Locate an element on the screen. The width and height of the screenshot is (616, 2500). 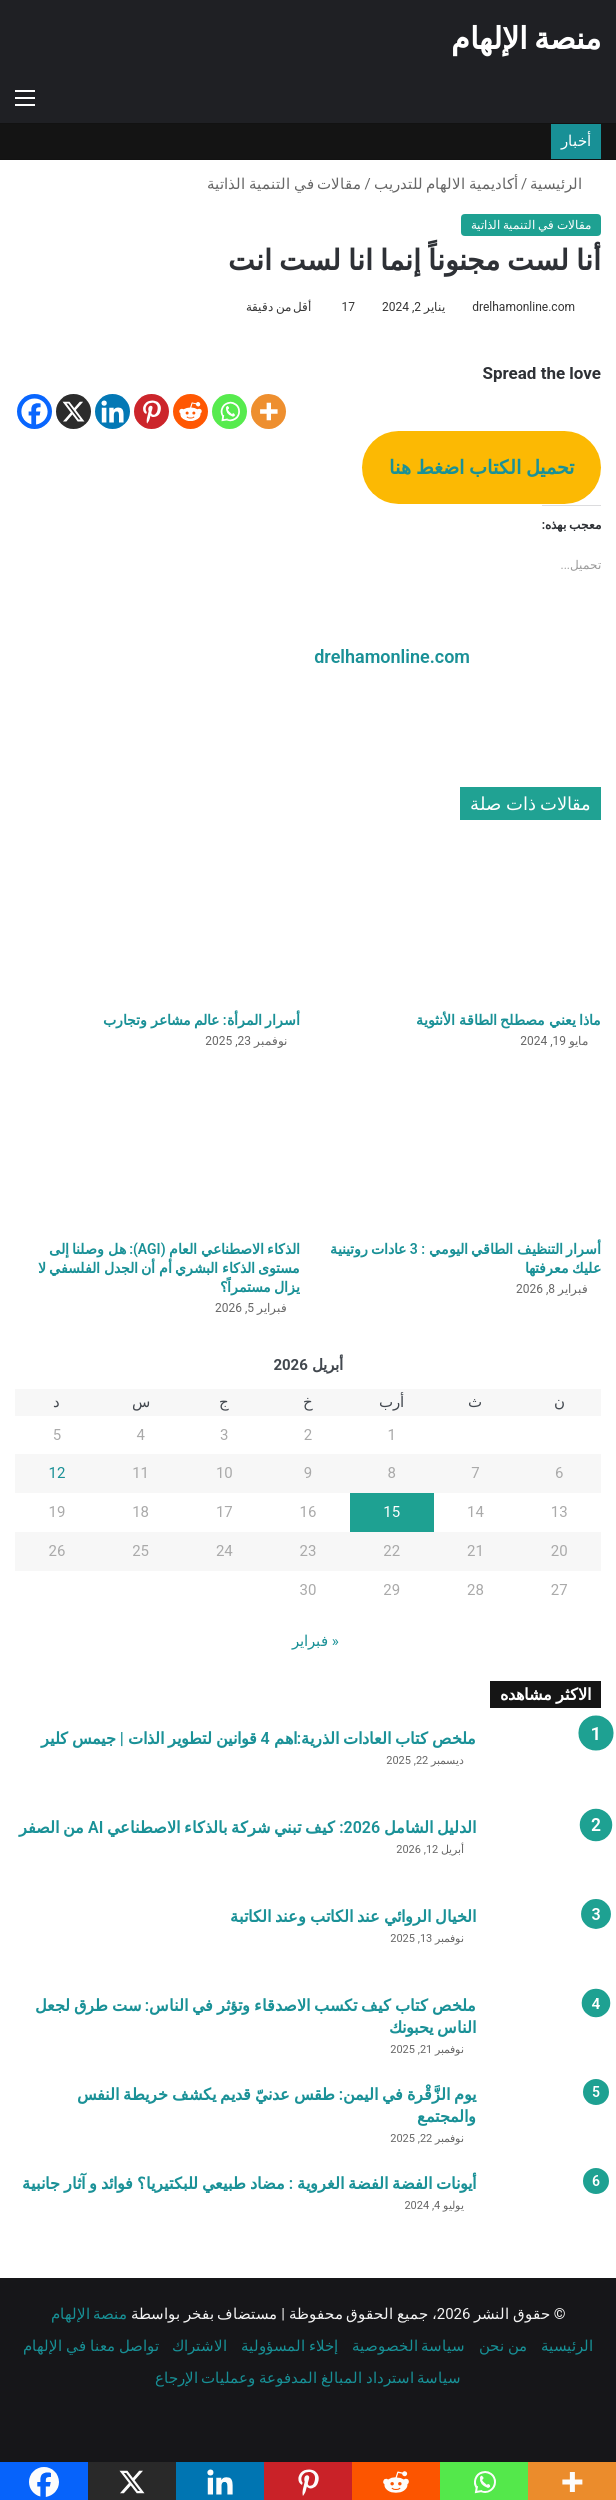
[Facebook] is located at coordinates (34, 411).